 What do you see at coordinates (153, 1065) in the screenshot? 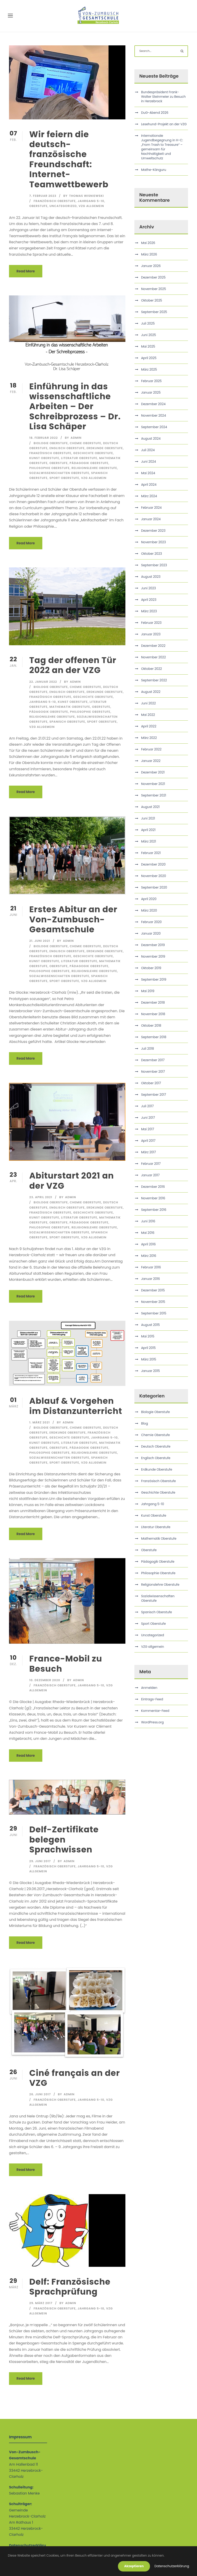
I see `Dezember 2017` at bounding box center [153, 1065].